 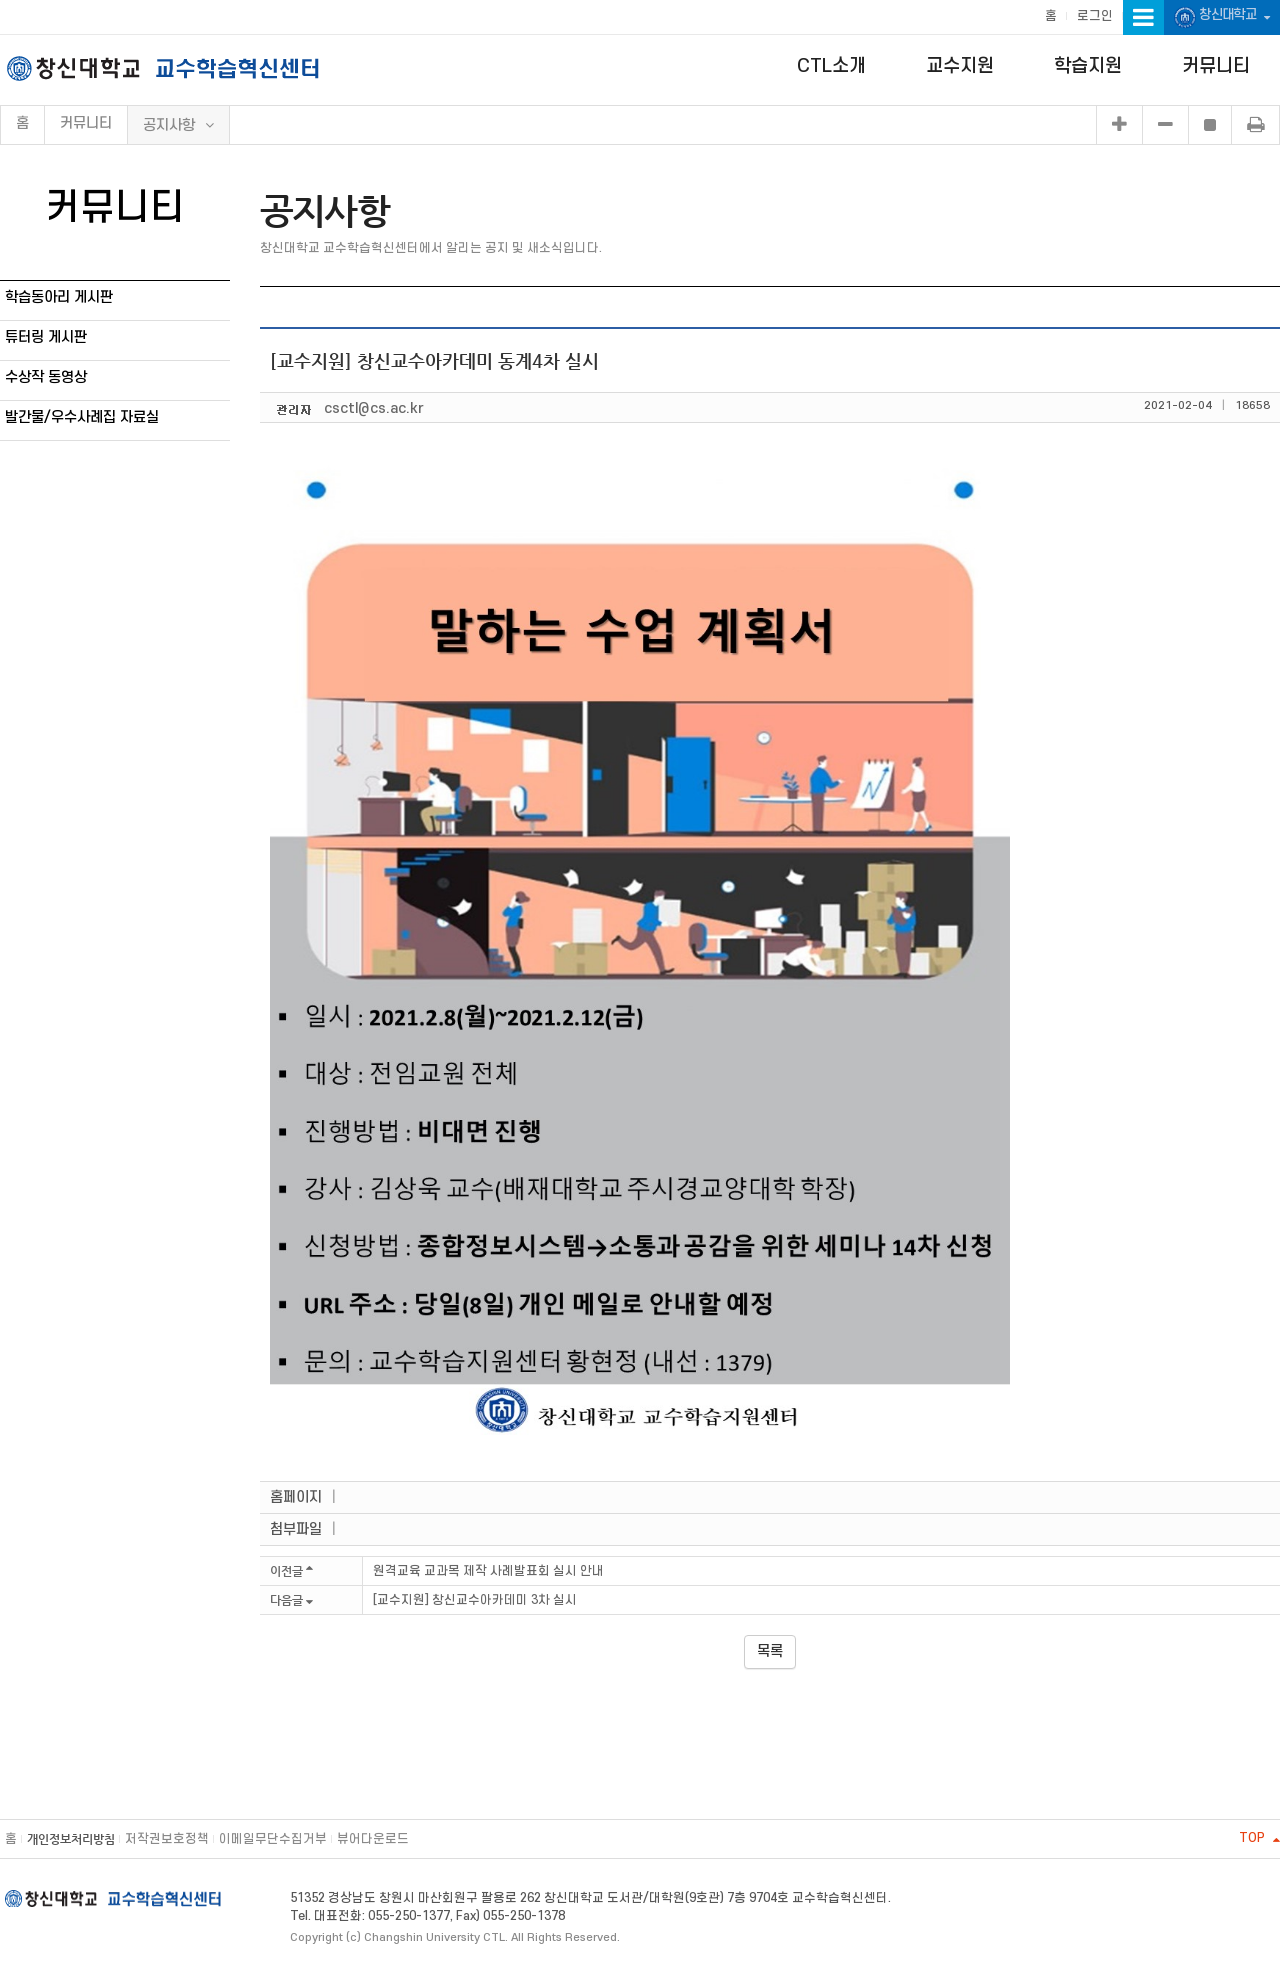 I want to click on 발간물/우수사례집 자료실, so click(x=82, y=417).